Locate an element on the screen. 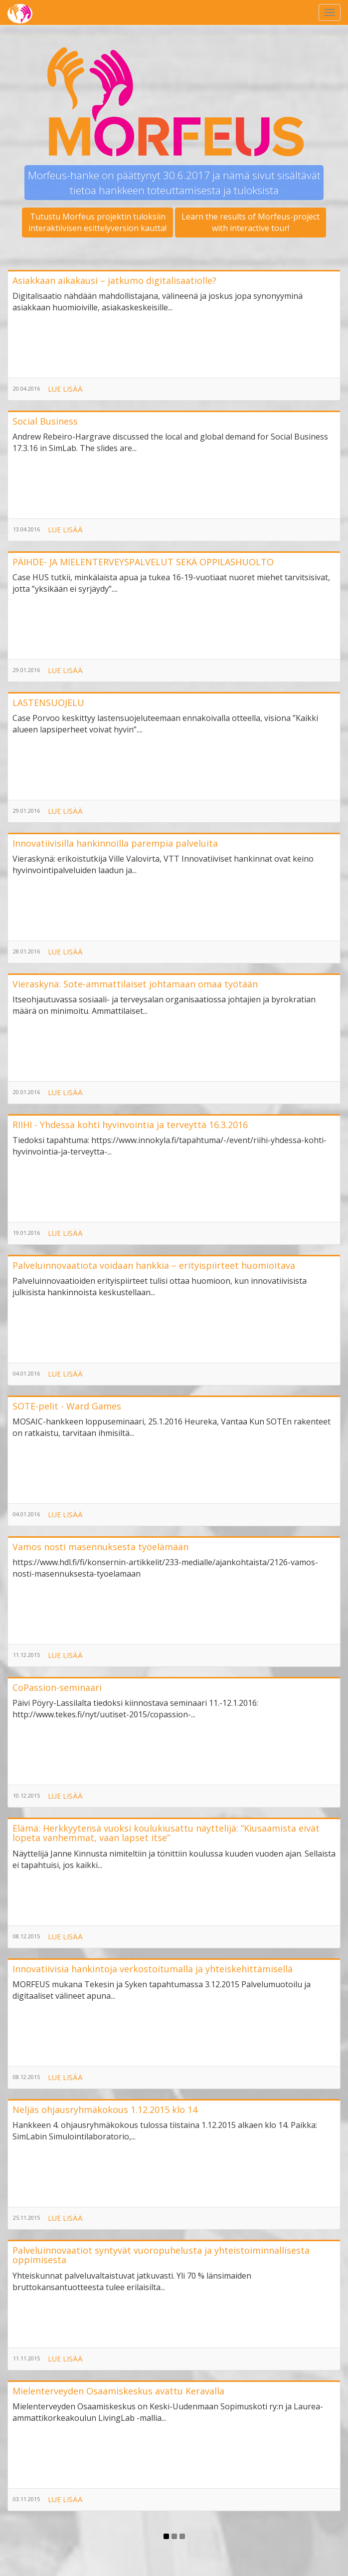 The height and width of the screenshot is (2576, 348). CoPassion-seminaari is located at coordinates (57, 1687).